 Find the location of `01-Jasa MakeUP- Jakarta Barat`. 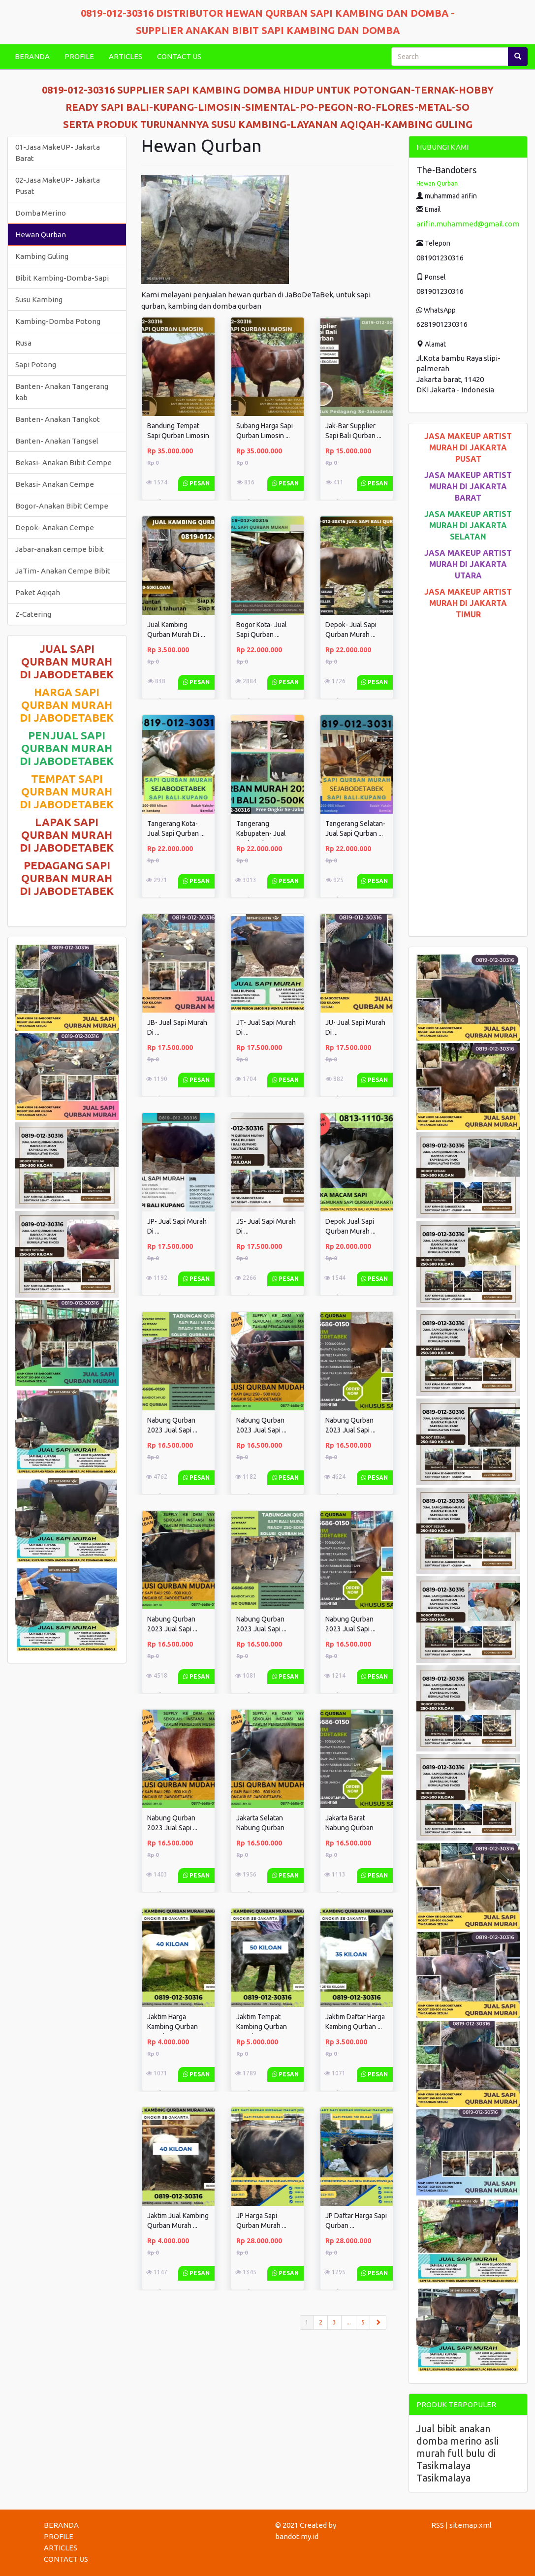

01-Jasa MakeUP- Jakarta Barat is located at coordinates (57, 152).